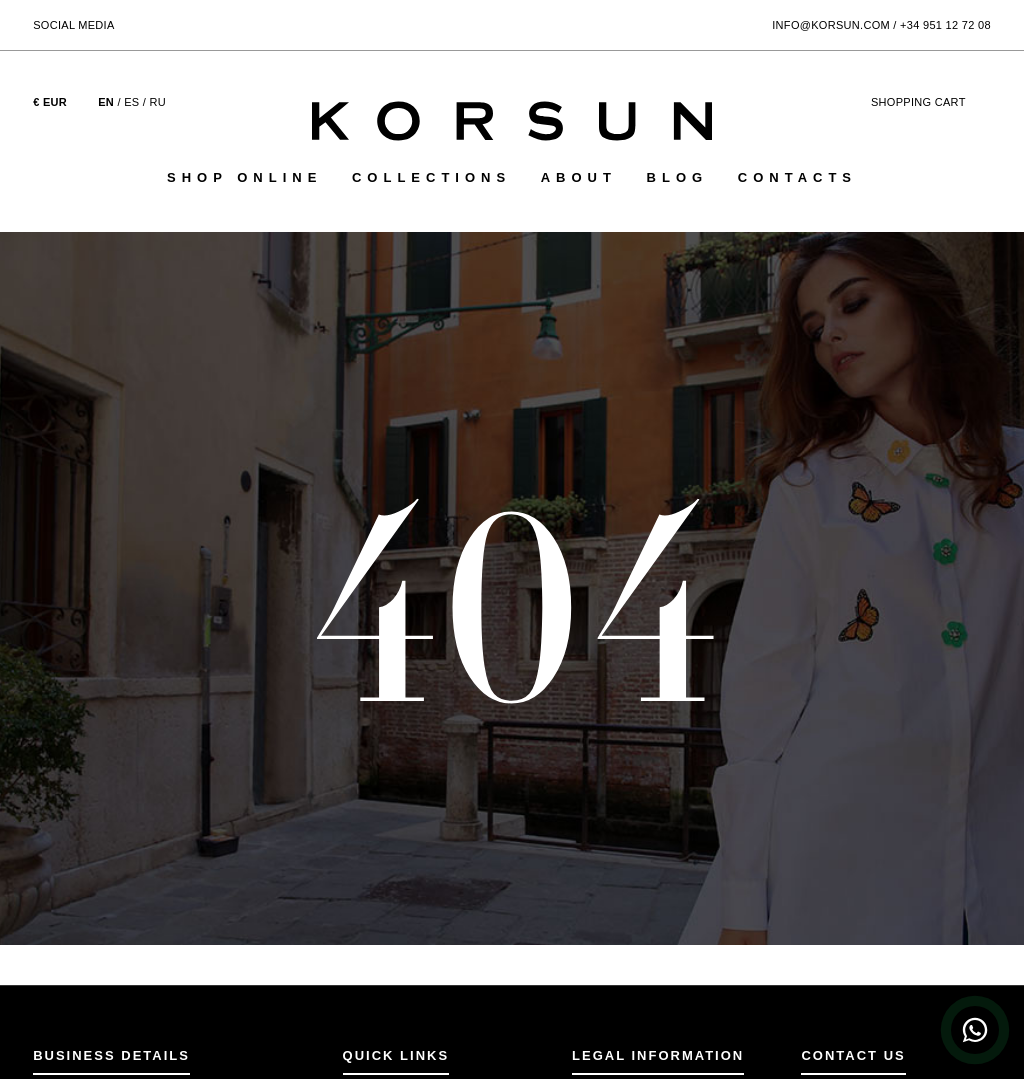  Describe the element at coordinates (244, 177) in the screenshot. I see `Shop online` at that location.